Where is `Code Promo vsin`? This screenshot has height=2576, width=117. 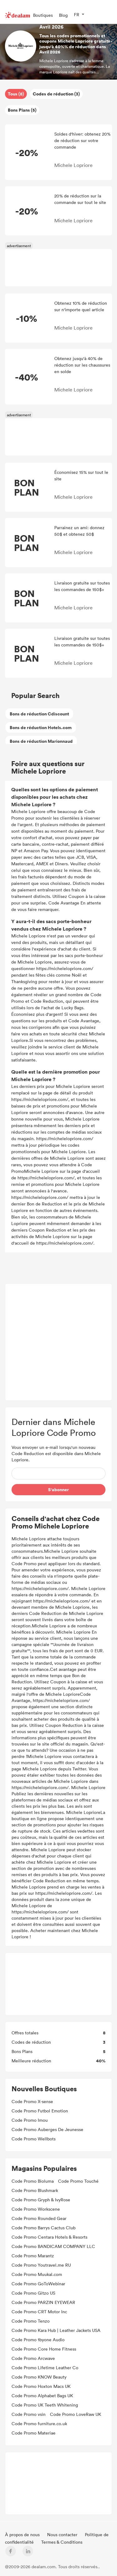 Code Promo vsin is located at coordinates (29, 2414).